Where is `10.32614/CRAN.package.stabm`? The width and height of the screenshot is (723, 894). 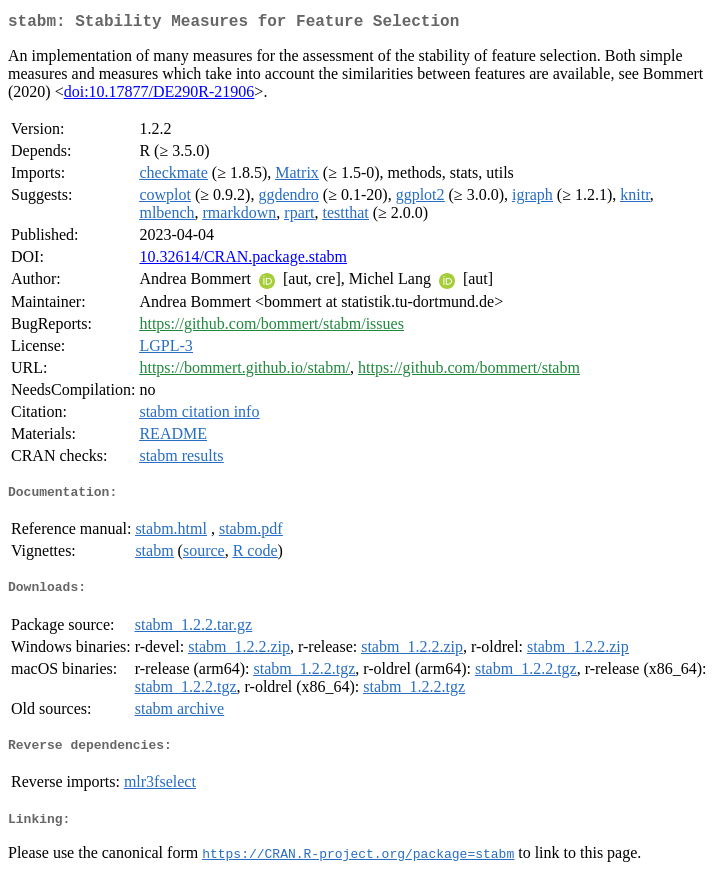 10.32614/CRAN.package.stabm is located at coordinates (243, 260).